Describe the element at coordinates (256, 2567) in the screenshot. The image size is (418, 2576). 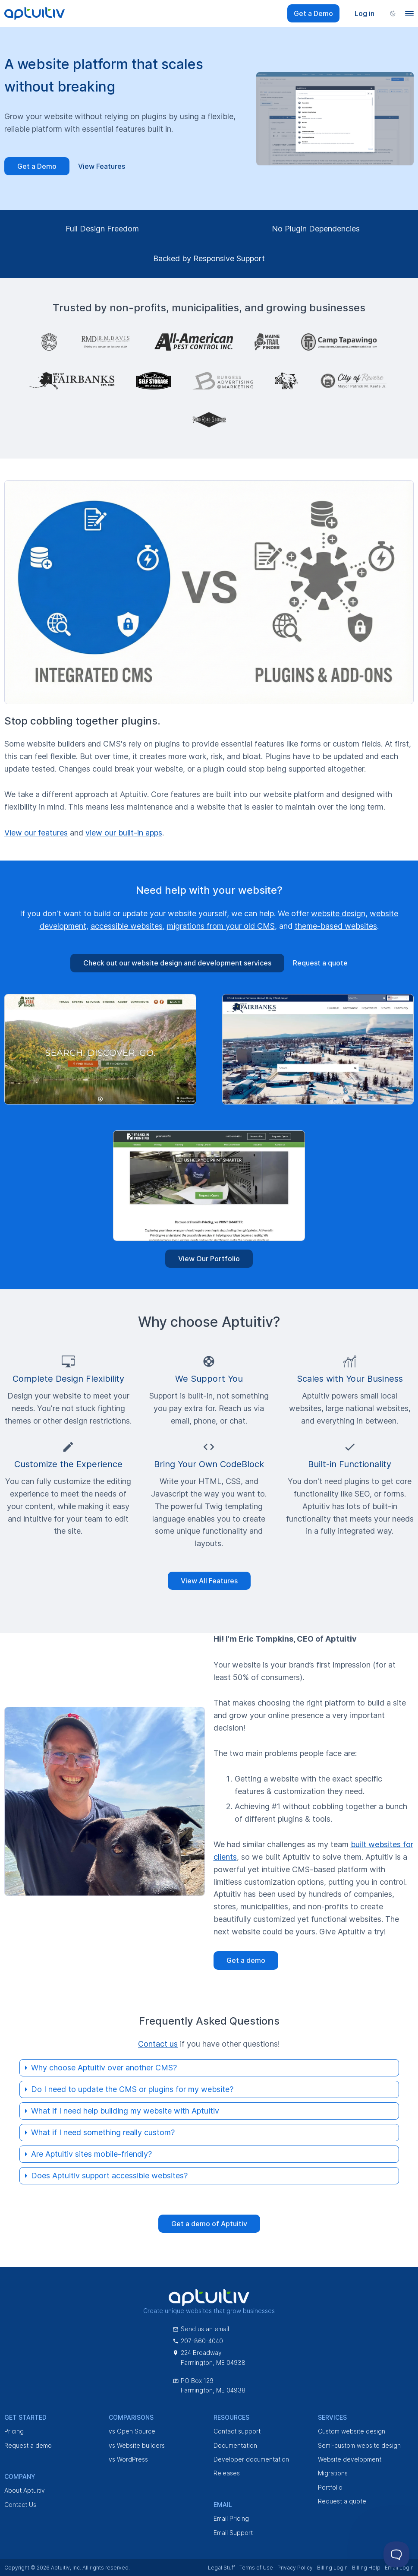
I see `Terms of Use` at that location.